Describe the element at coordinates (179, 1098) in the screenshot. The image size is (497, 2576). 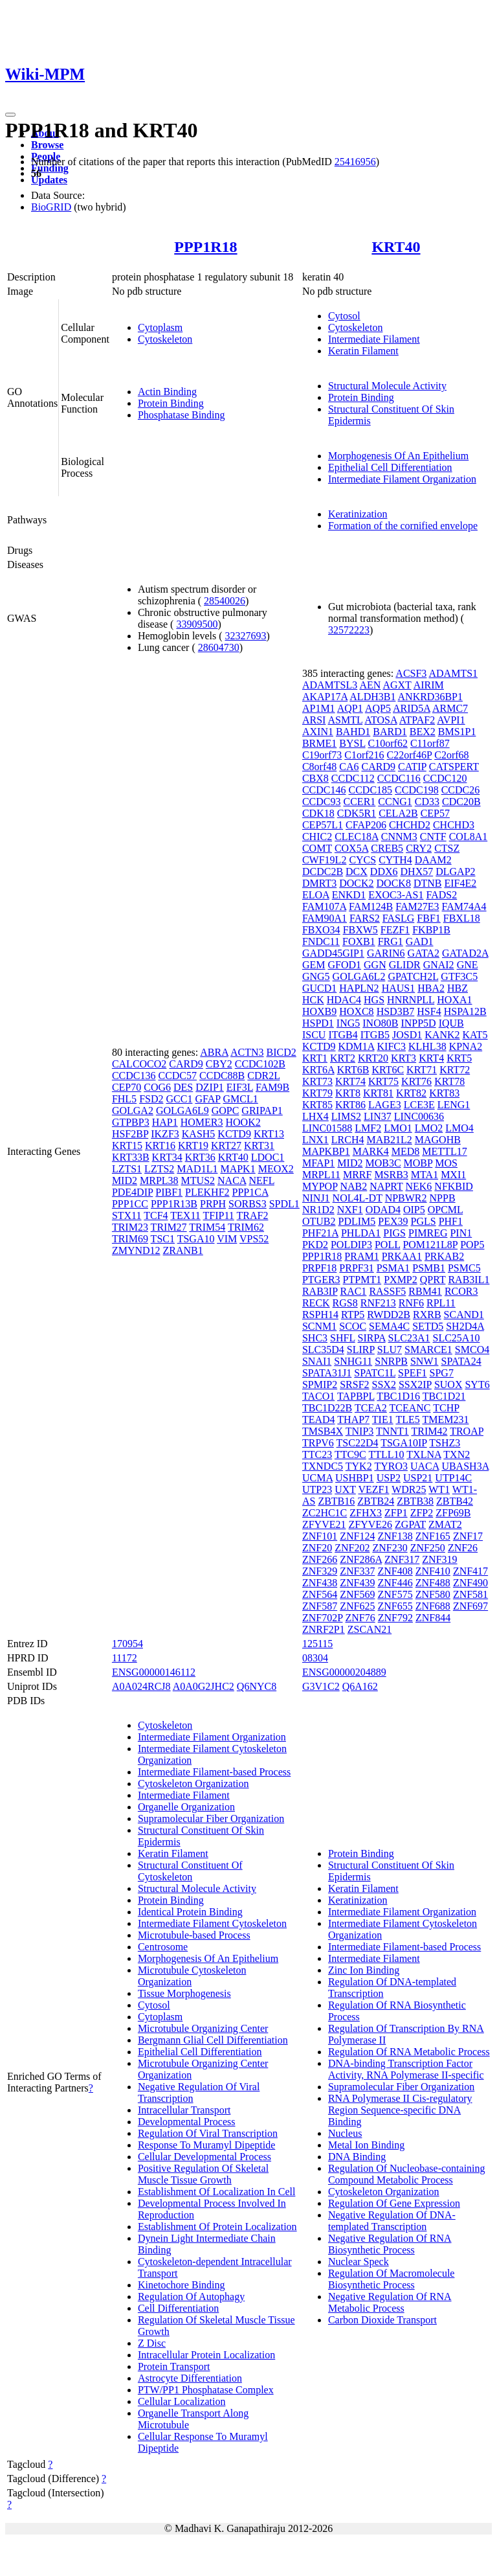
I see `GCC1` at that location.